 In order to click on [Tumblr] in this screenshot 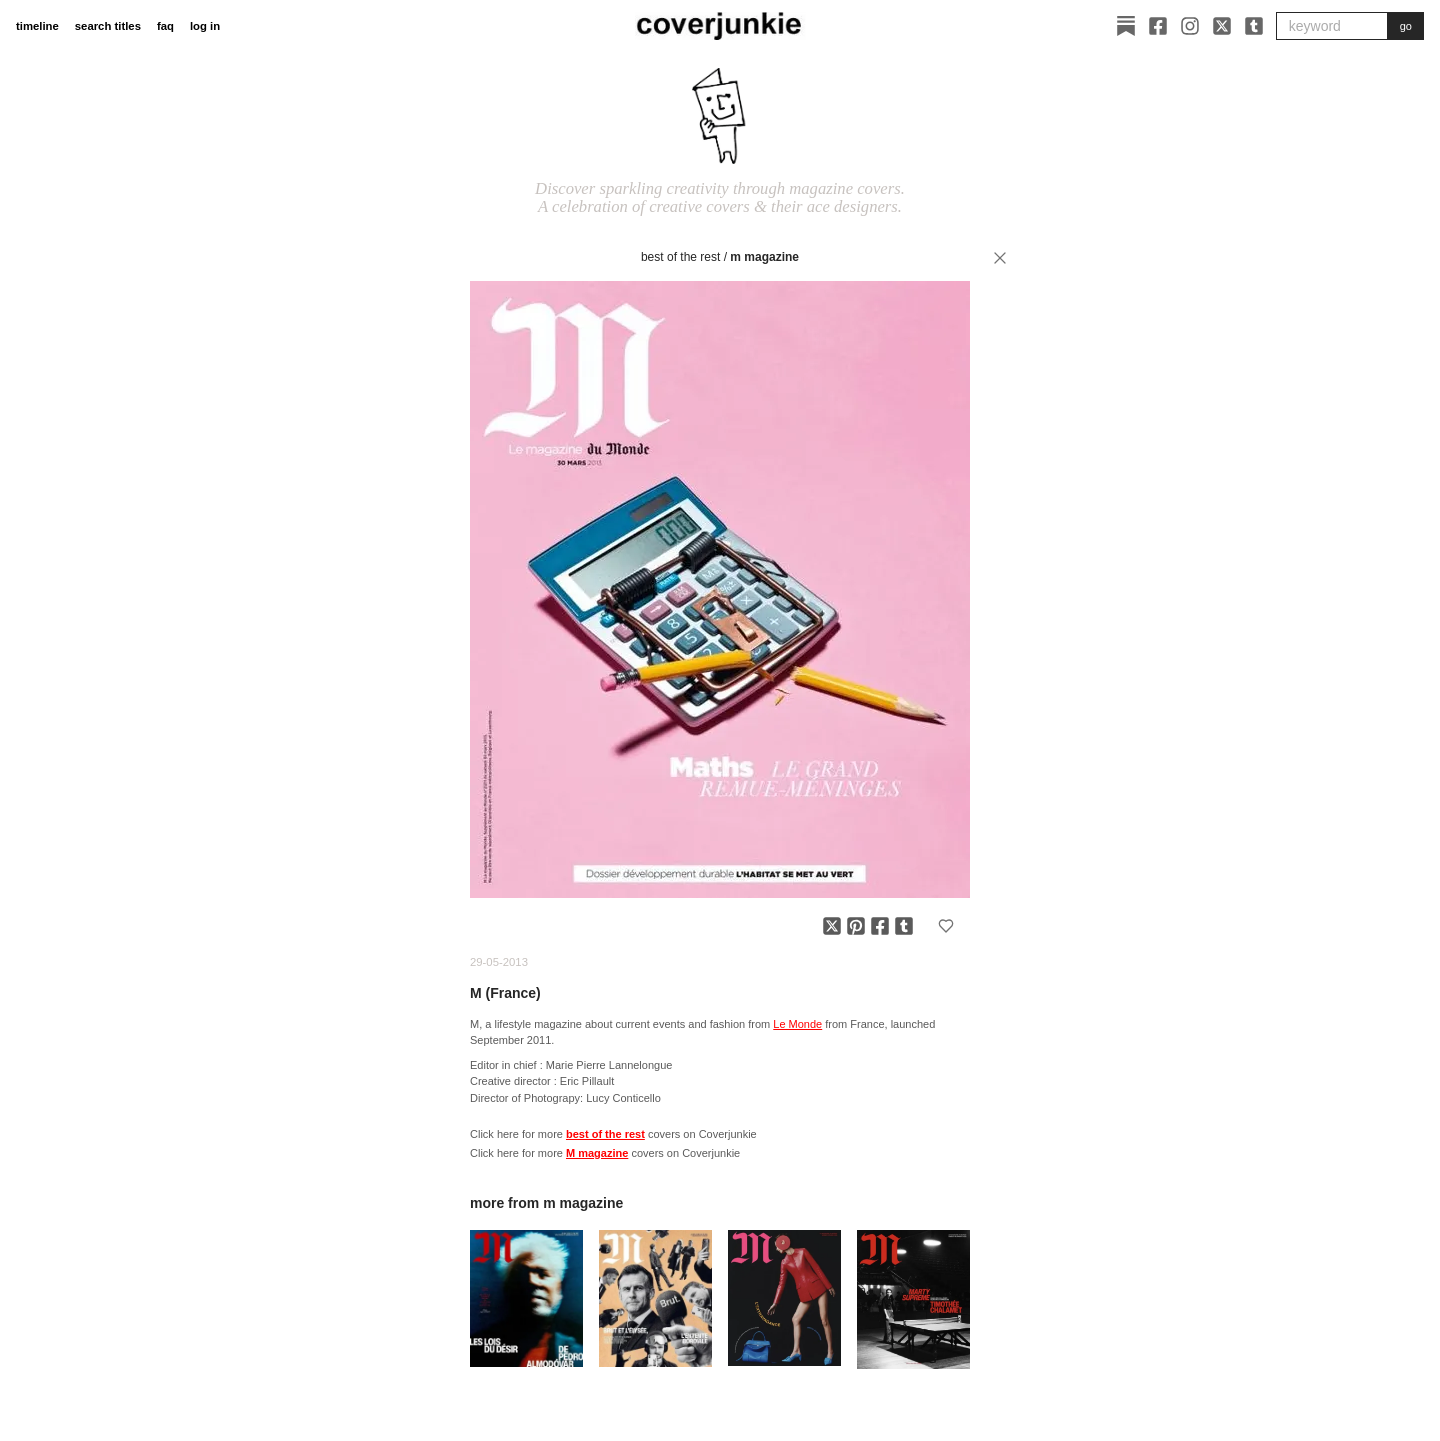, I will do `click(1254, 26)`.